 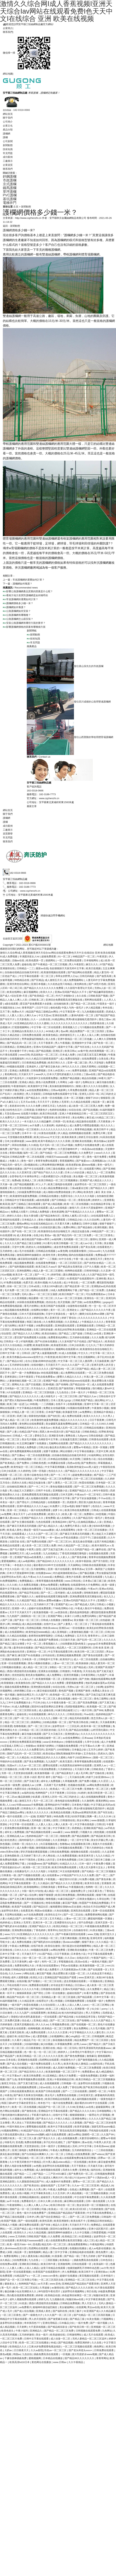 What do you see at coordinates (81, 1961) in the screenshot?
I see `高清av在线` at bounding box center [81, 1961].